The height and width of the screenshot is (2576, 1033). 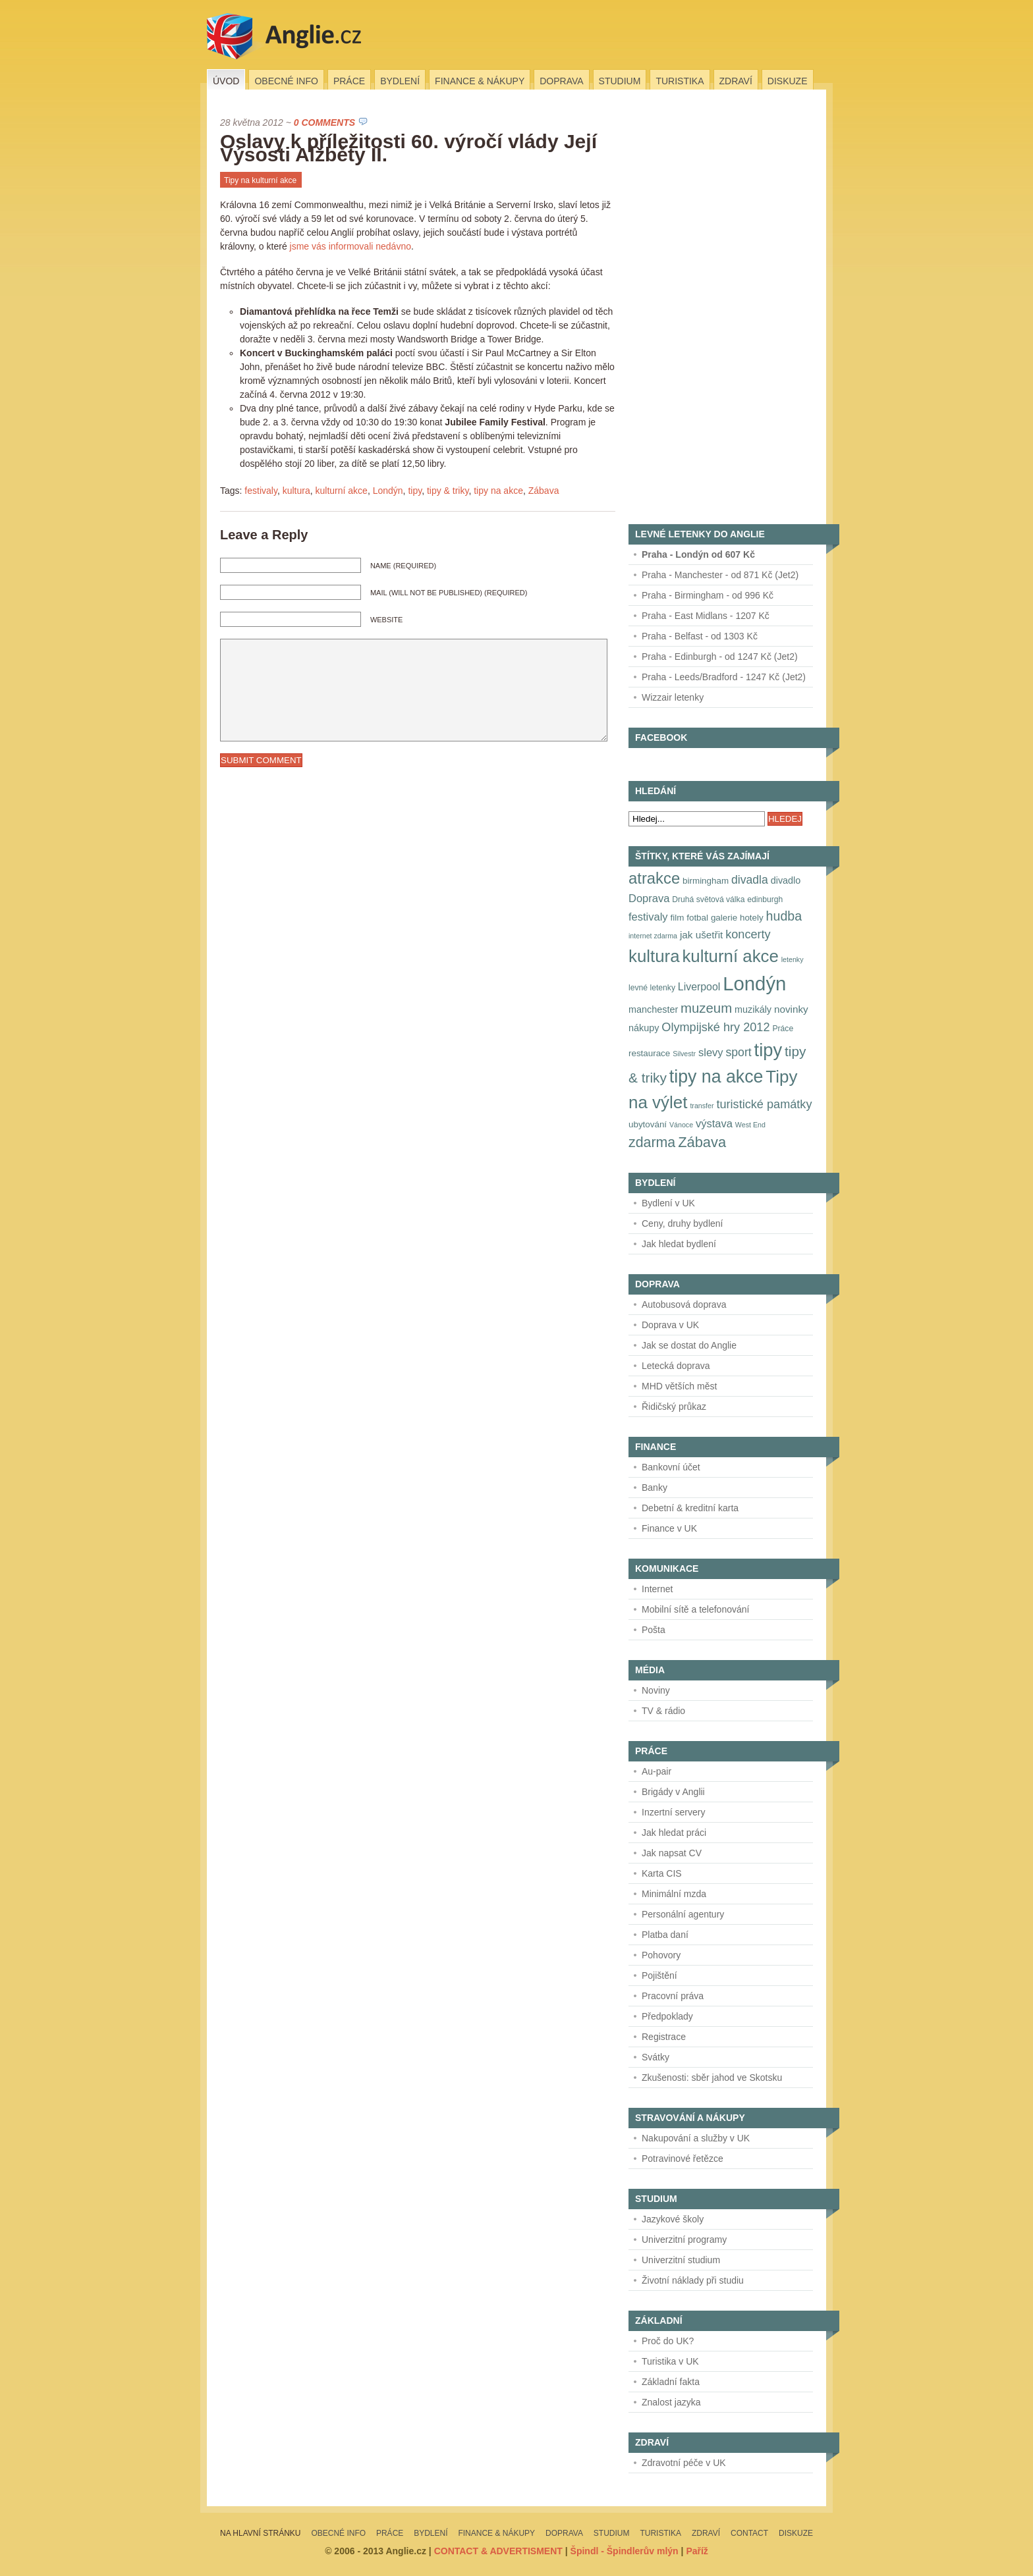 I want to click on 0 Comments, so click(x=324, y=122).